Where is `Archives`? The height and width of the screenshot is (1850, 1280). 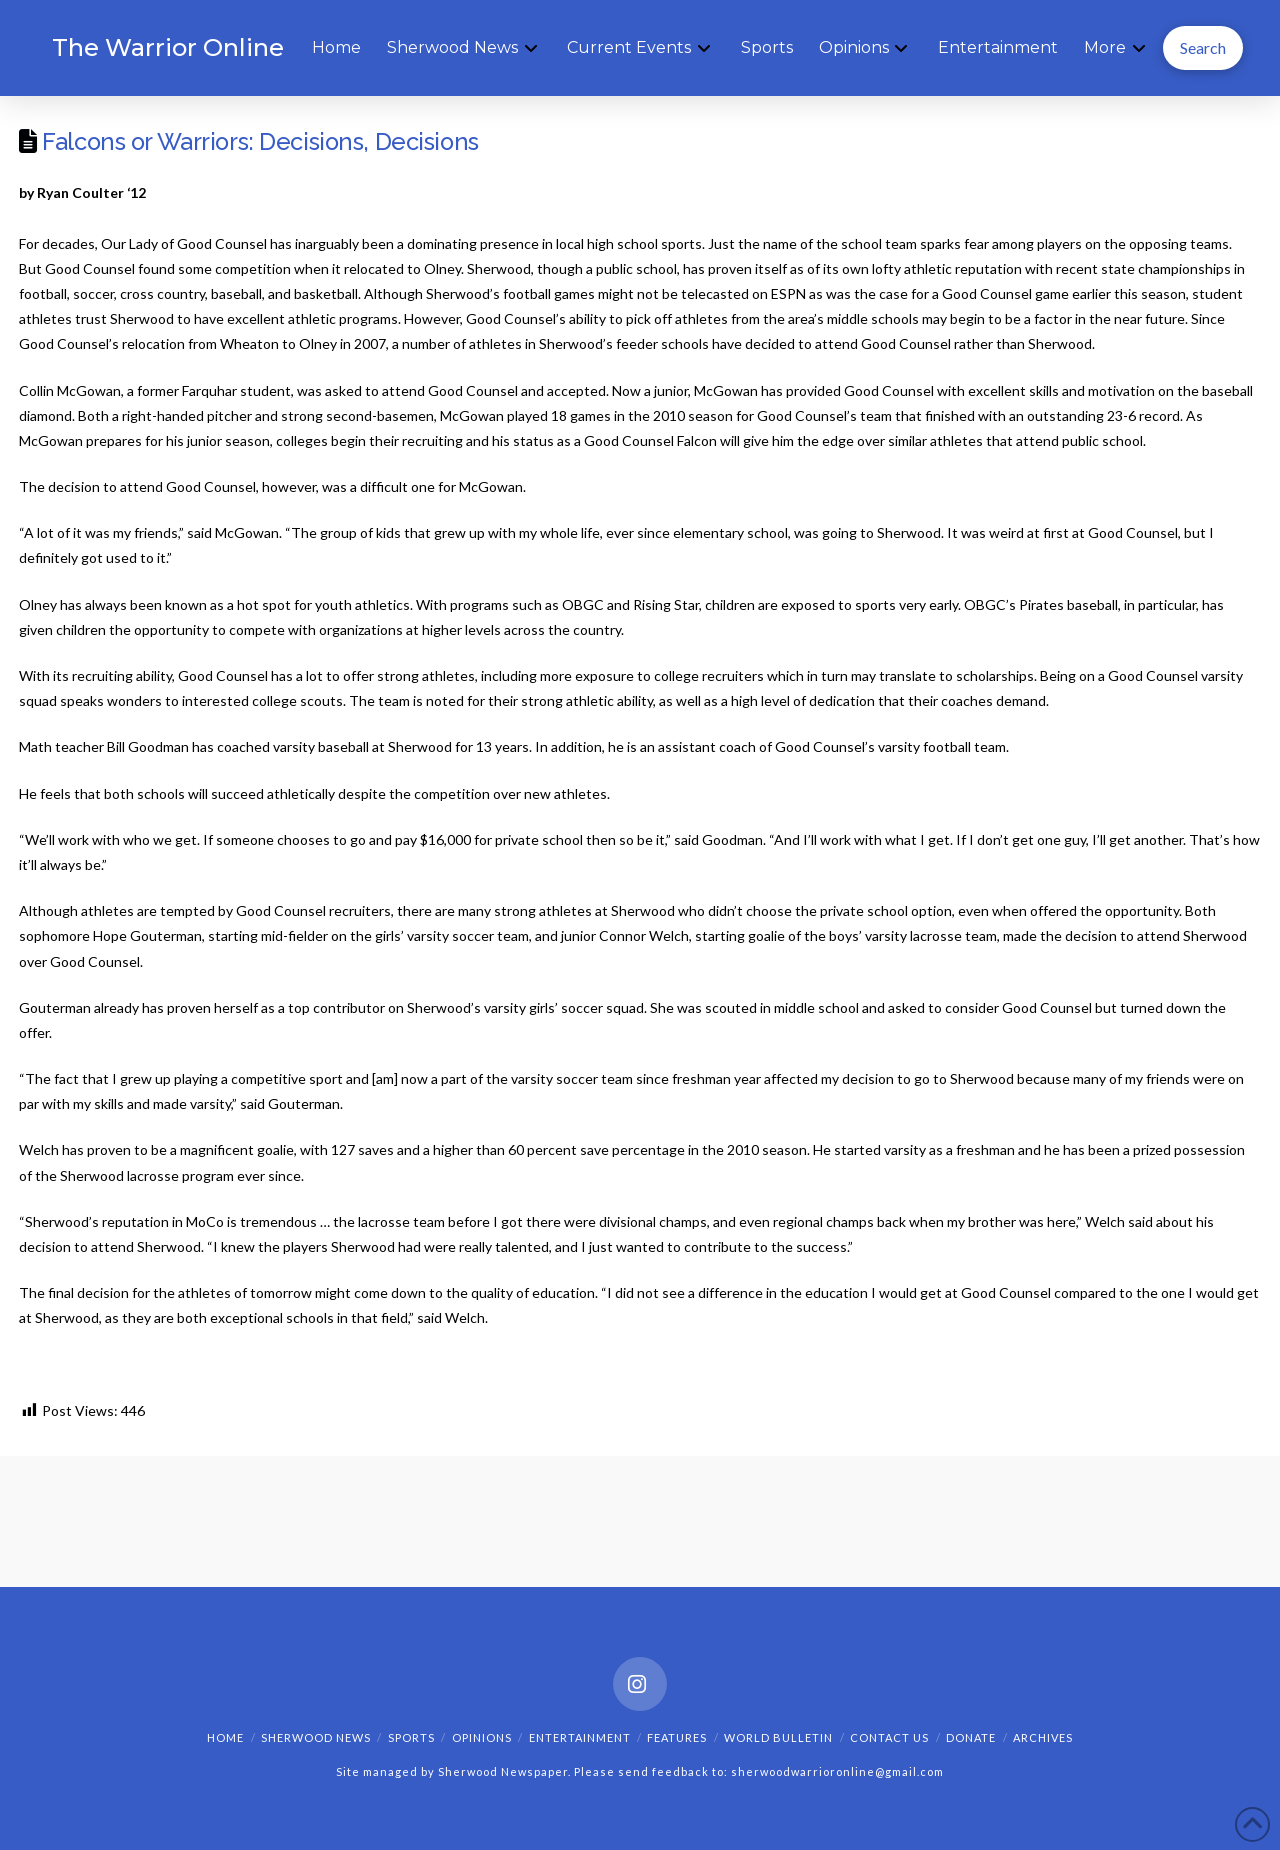 Archives is located at coordinates (1043, 1737).